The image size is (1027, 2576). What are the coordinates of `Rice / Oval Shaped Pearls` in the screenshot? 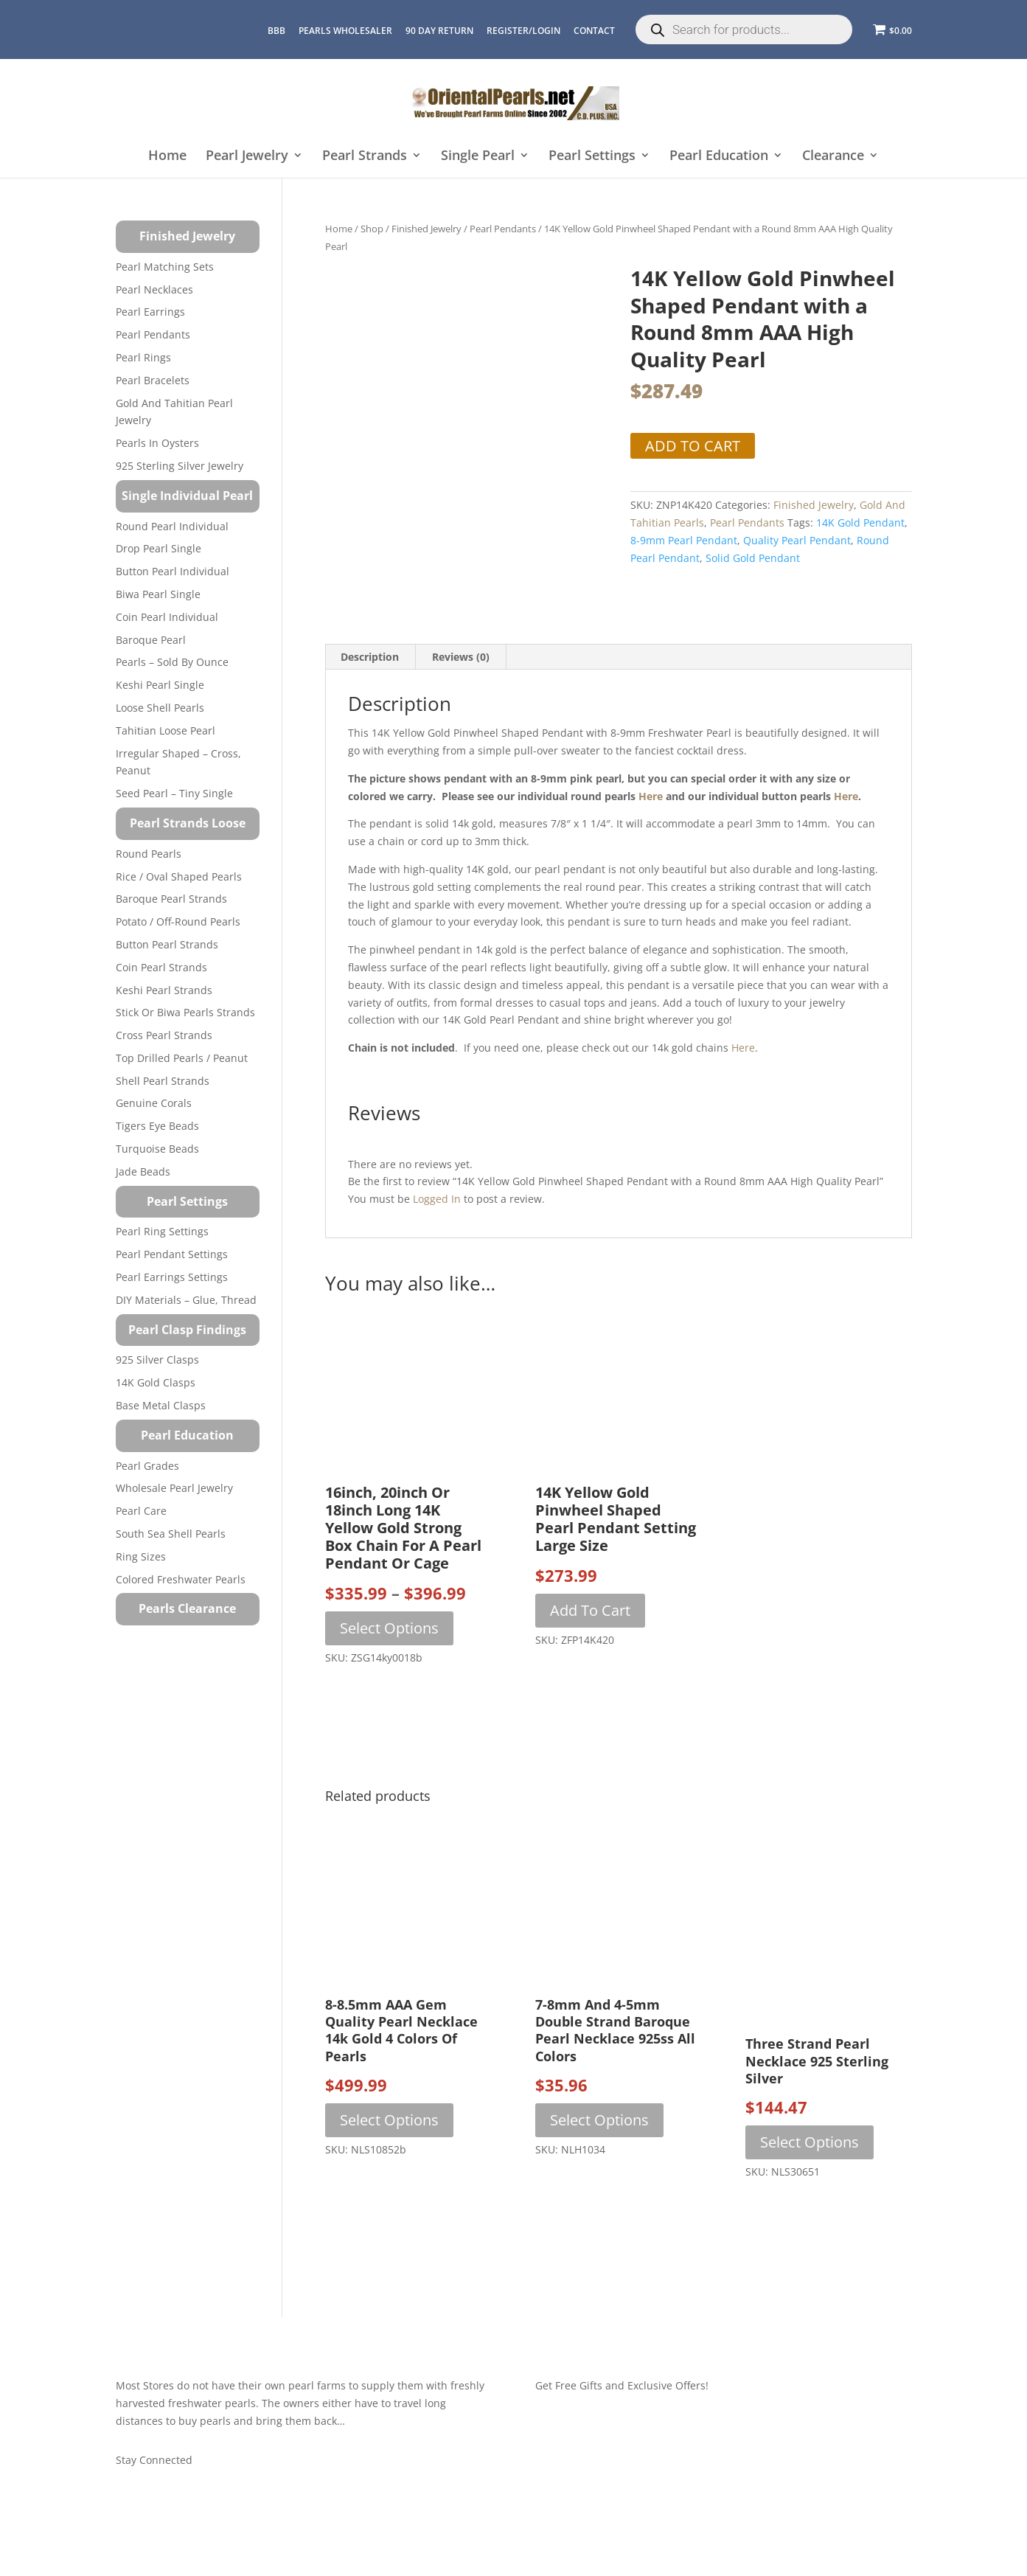 It's located at (179, 876).